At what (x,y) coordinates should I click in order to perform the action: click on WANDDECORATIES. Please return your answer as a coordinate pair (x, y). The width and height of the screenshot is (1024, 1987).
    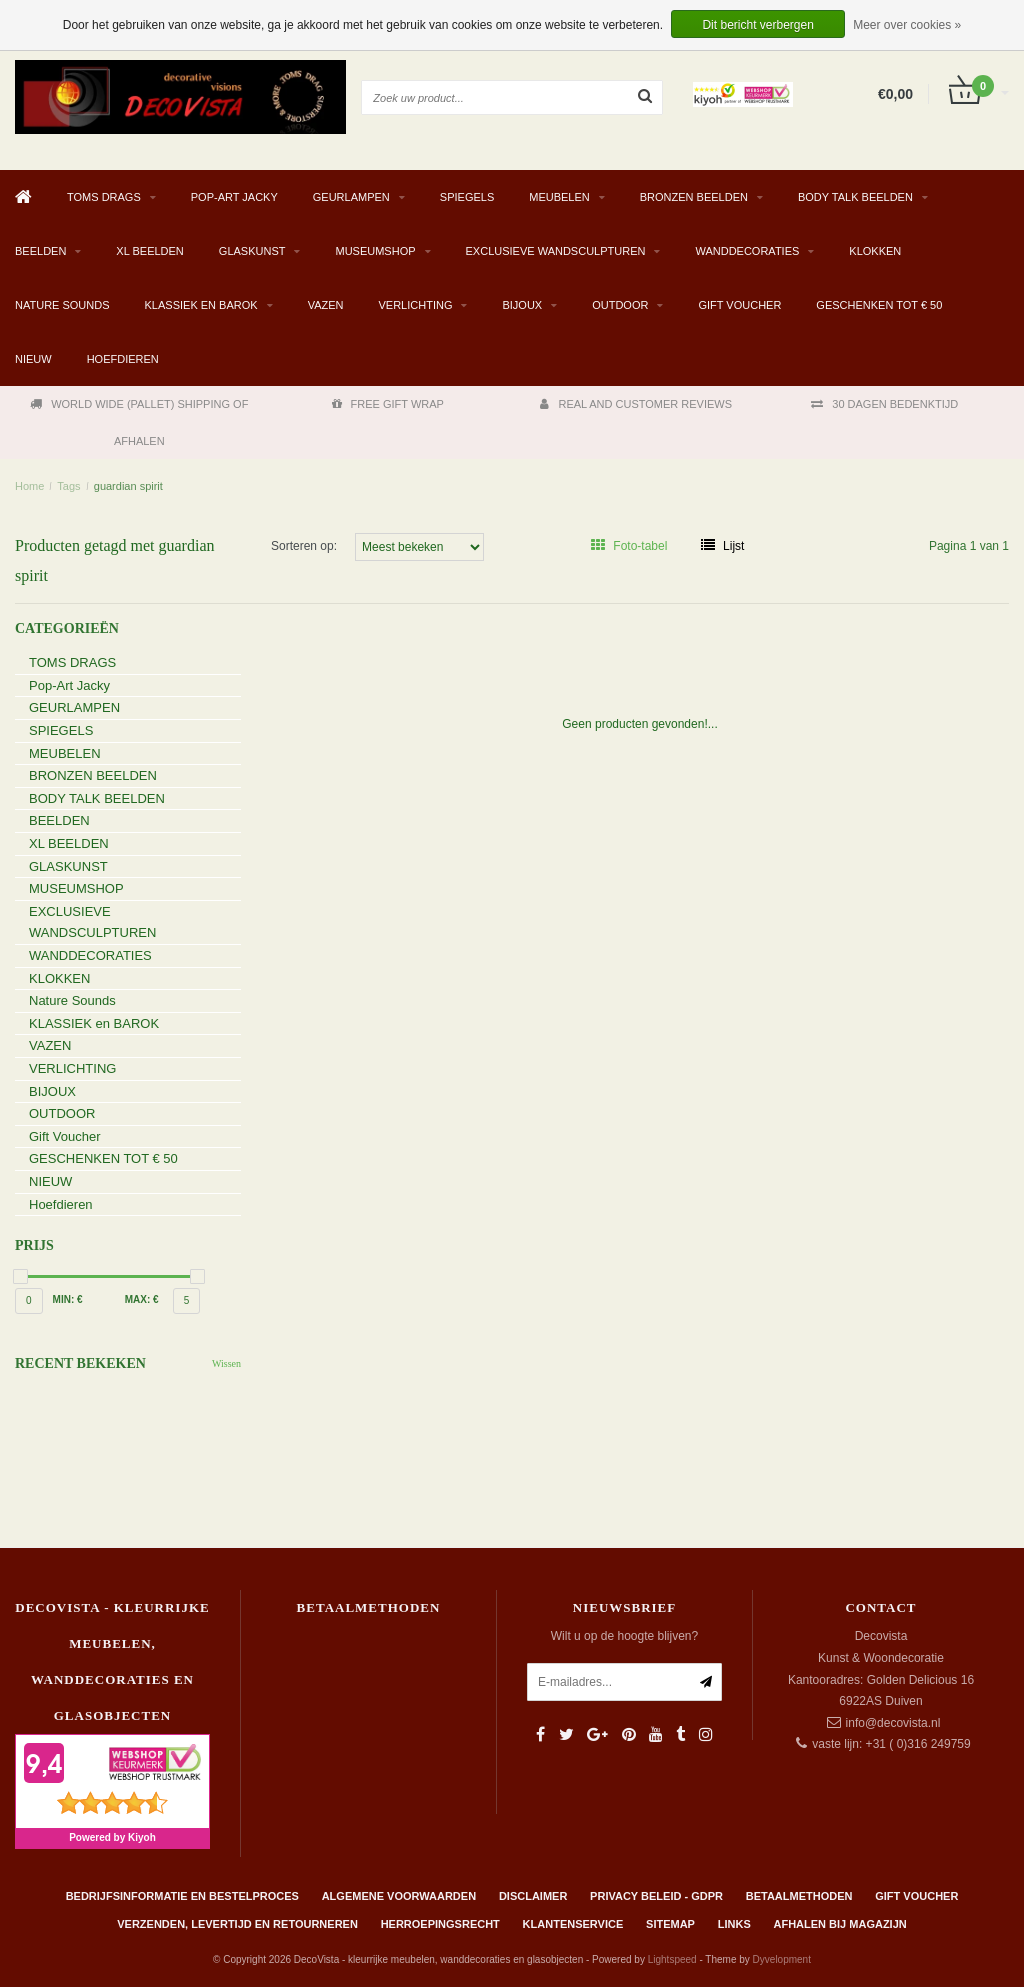
    Looking at the image, I should click on (747, 251).